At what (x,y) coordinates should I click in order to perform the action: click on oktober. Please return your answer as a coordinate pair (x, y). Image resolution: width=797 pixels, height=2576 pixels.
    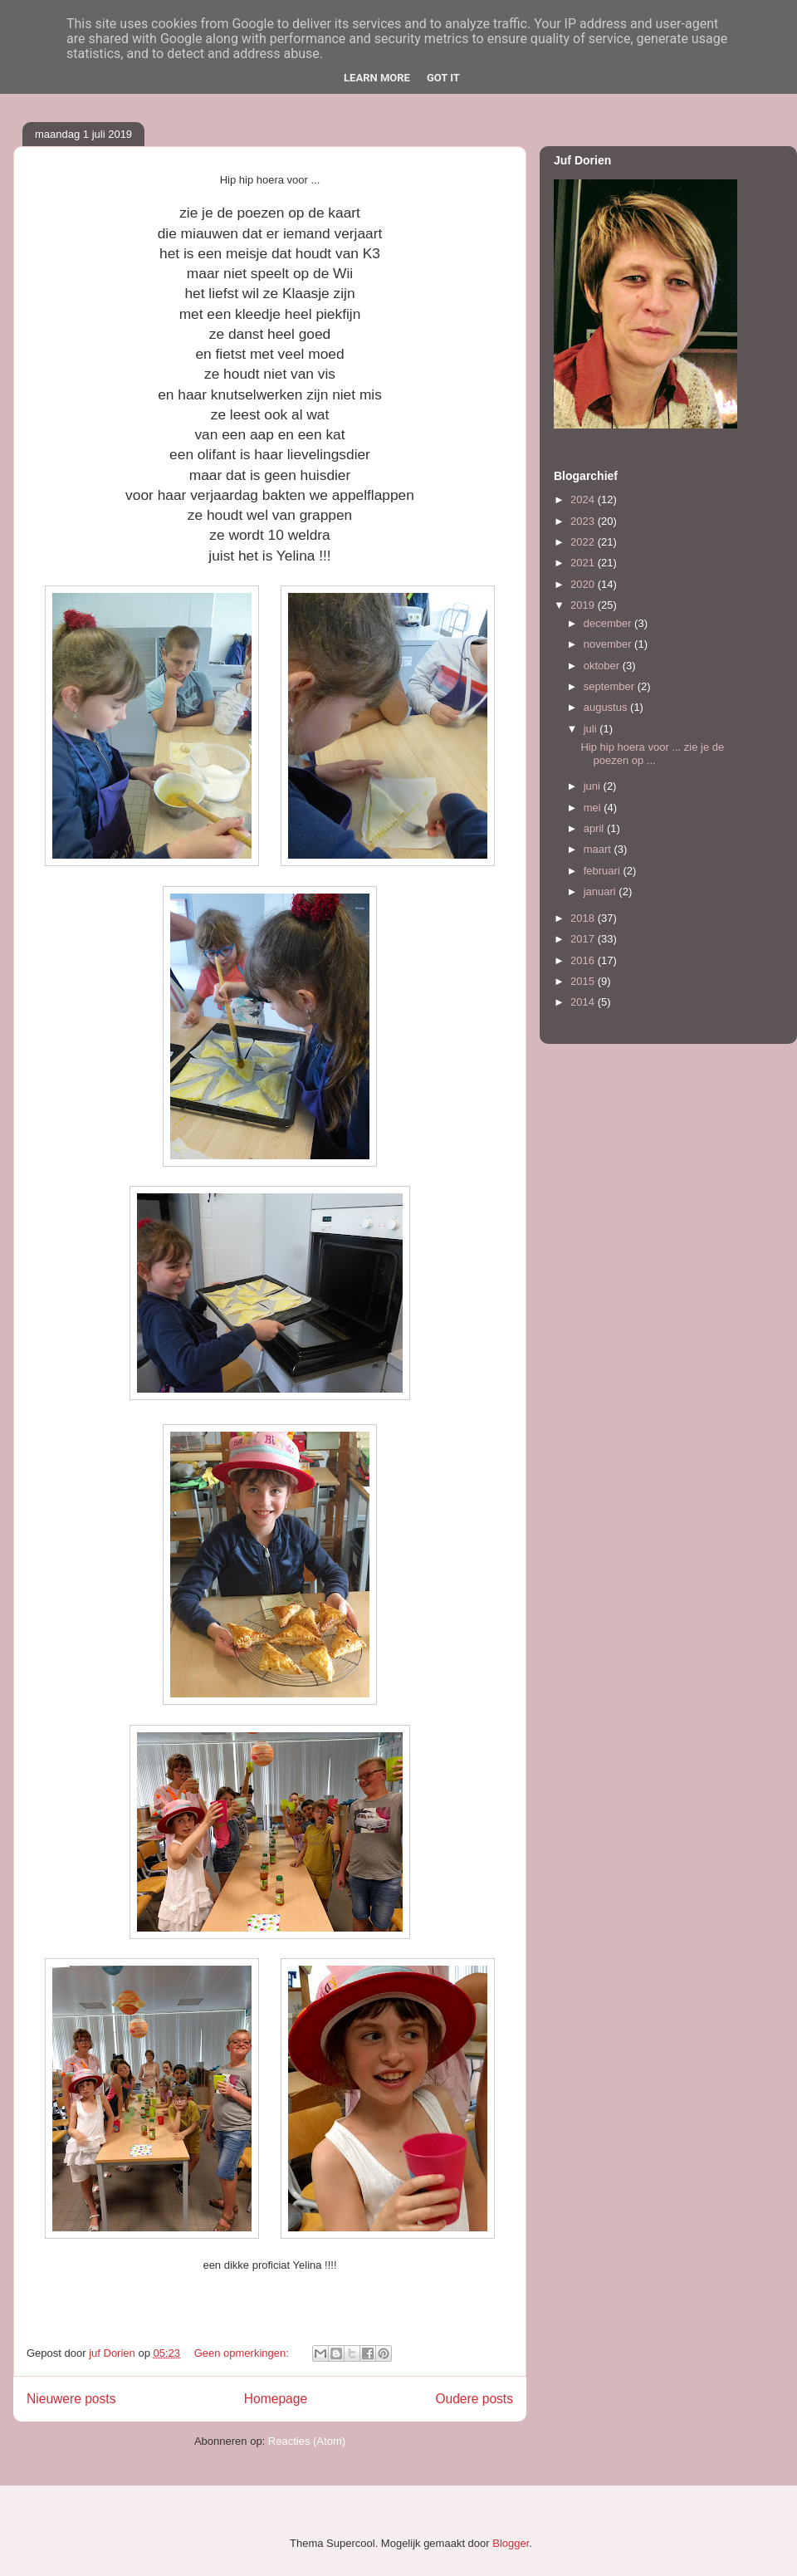
    Looking at the image, I should click on (603, 665).